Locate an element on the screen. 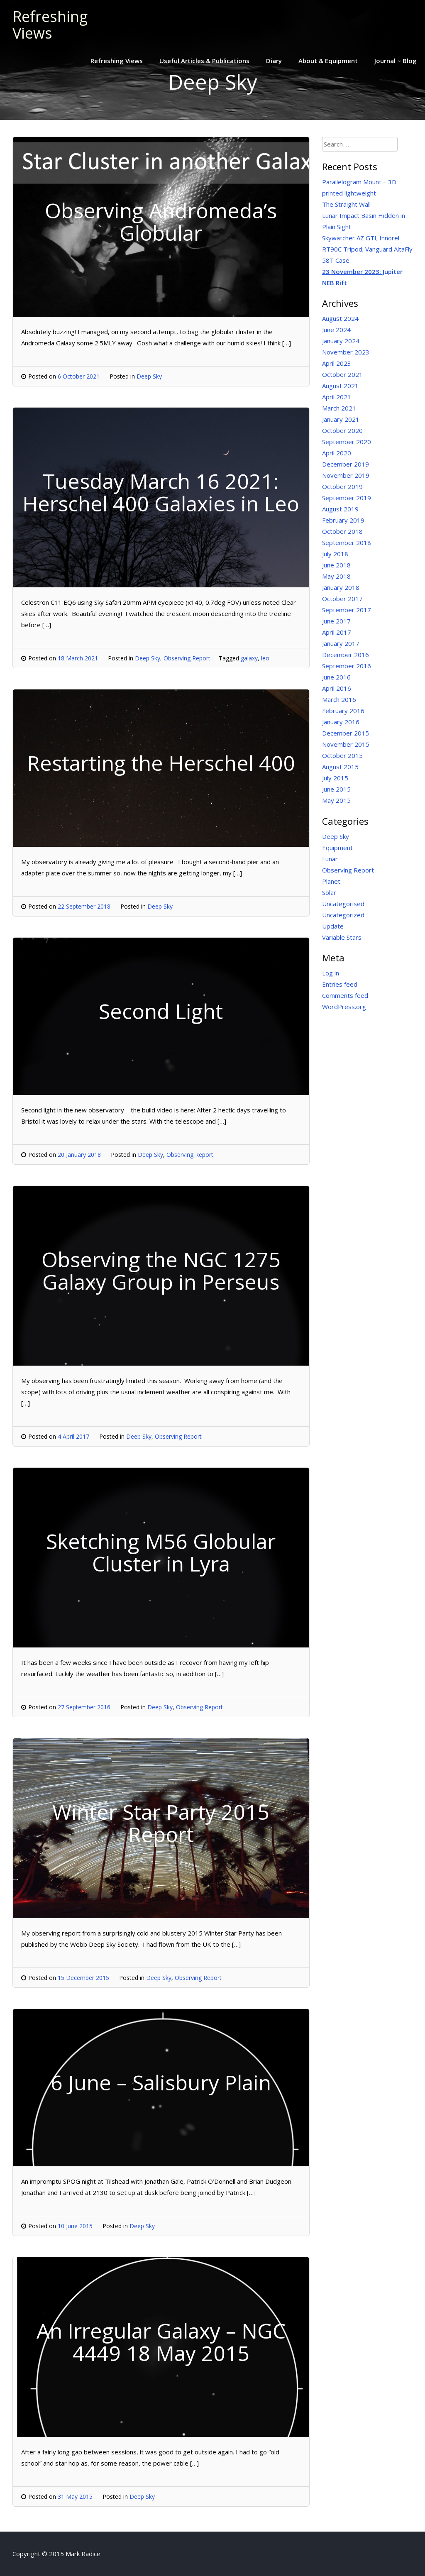  Journal ~ Blog is located at coordinates (395, 60).